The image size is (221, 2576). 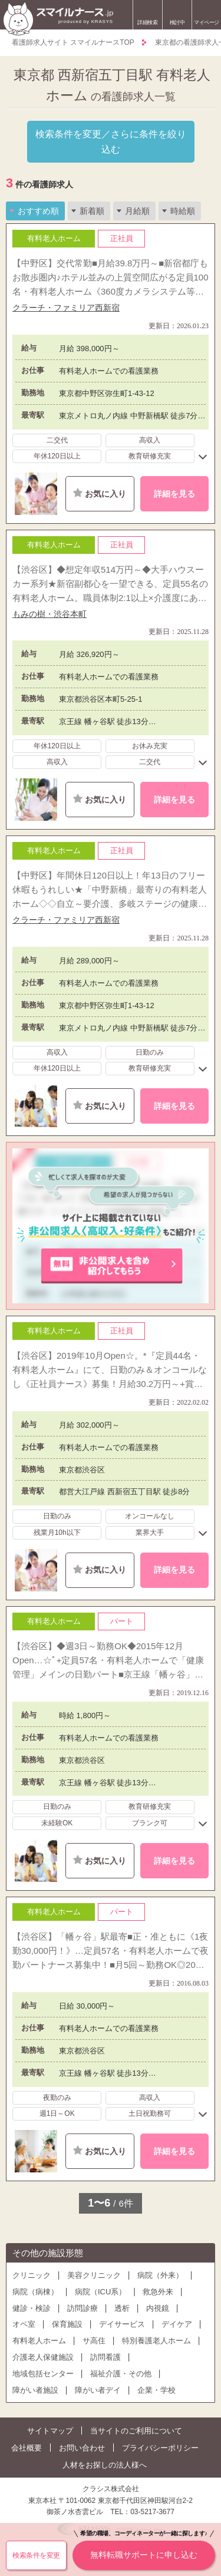 What do you see at coordinates (110, 1951) in the screenshot?
I see `【渋谷区】「幡ヶ谷」駅最寄■正・准ともに《1夜勤30,000円！》…定員57名・有料老人ホームで夜勤パートナース募集中！■月5回～勤務OK◎2015年12月OPENのピカピカ施設！` at bounding box center [110, 1951].